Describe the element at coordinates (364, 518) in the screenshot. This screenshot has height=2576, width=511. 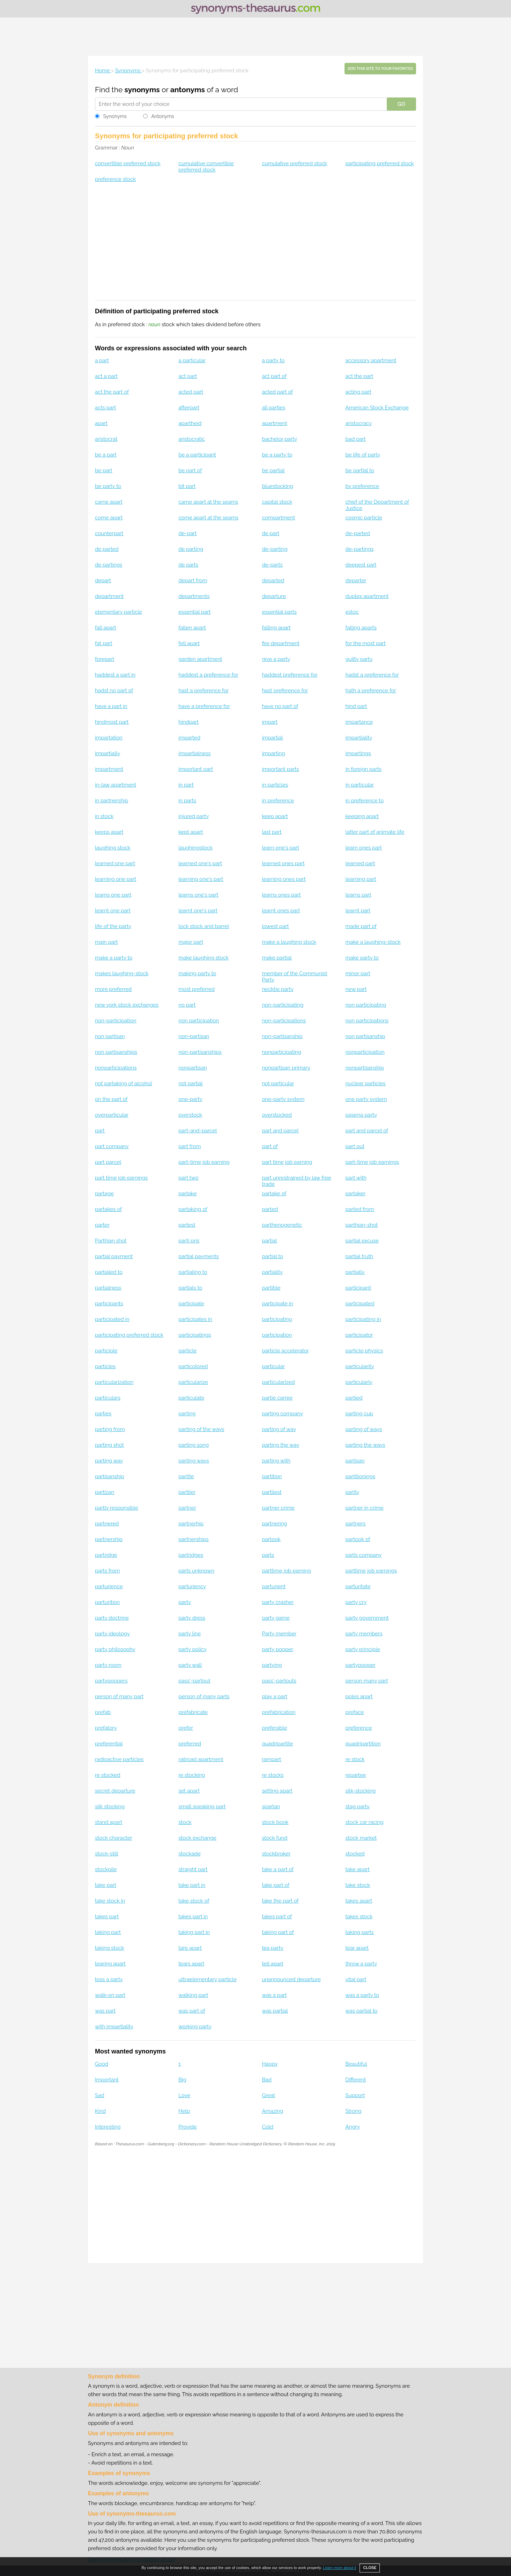
I see `cosmic particle` at that location.